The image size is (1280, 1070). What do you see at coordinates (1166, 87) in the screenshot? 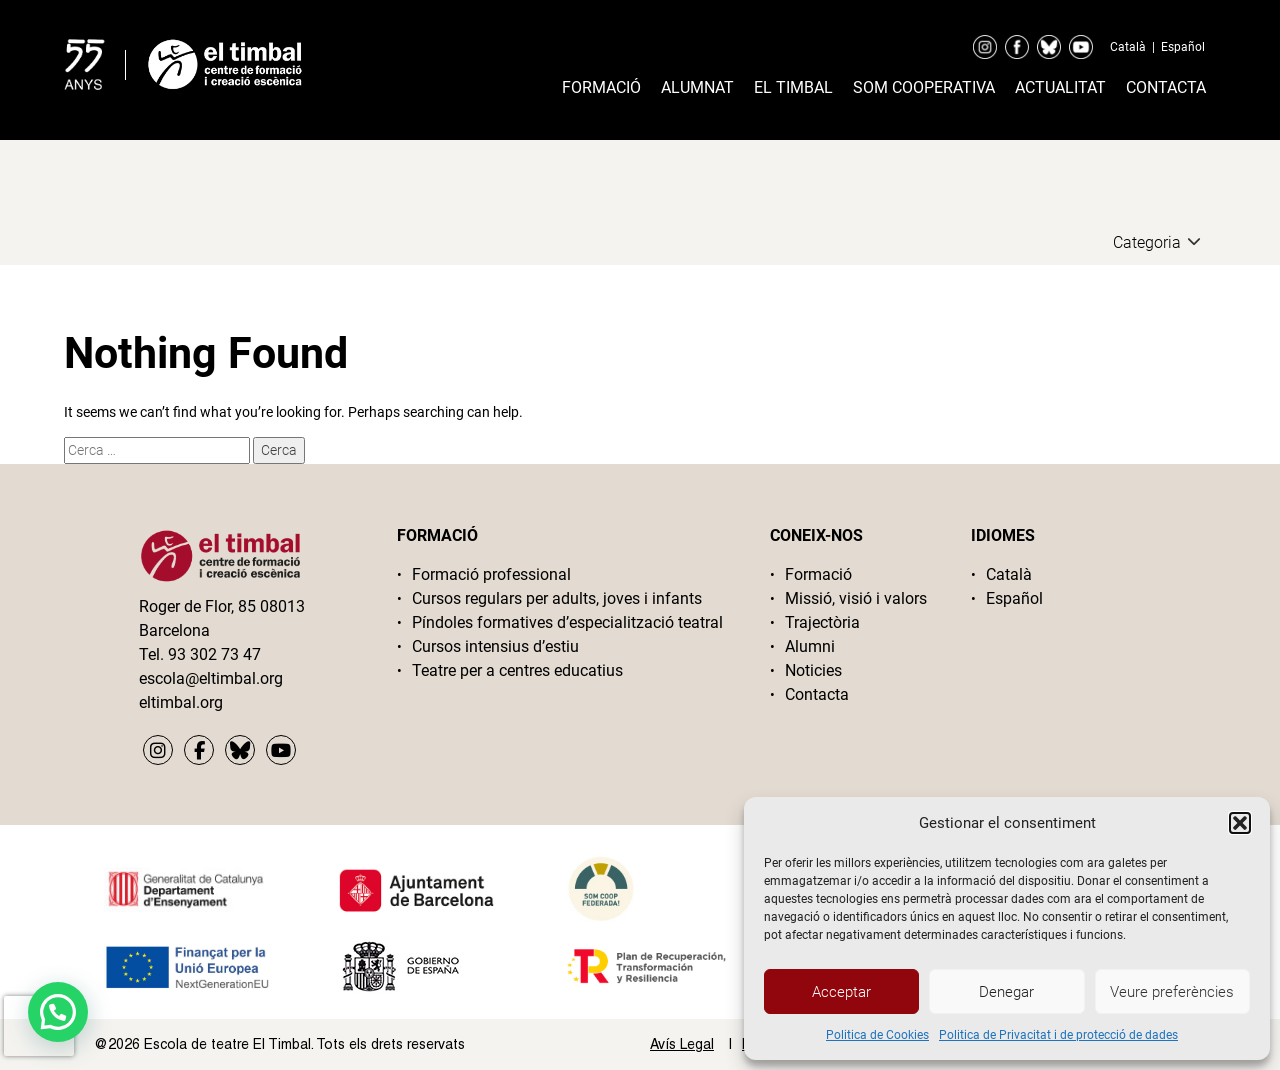
I see `Contacta` at bounding box center [1166, 87].